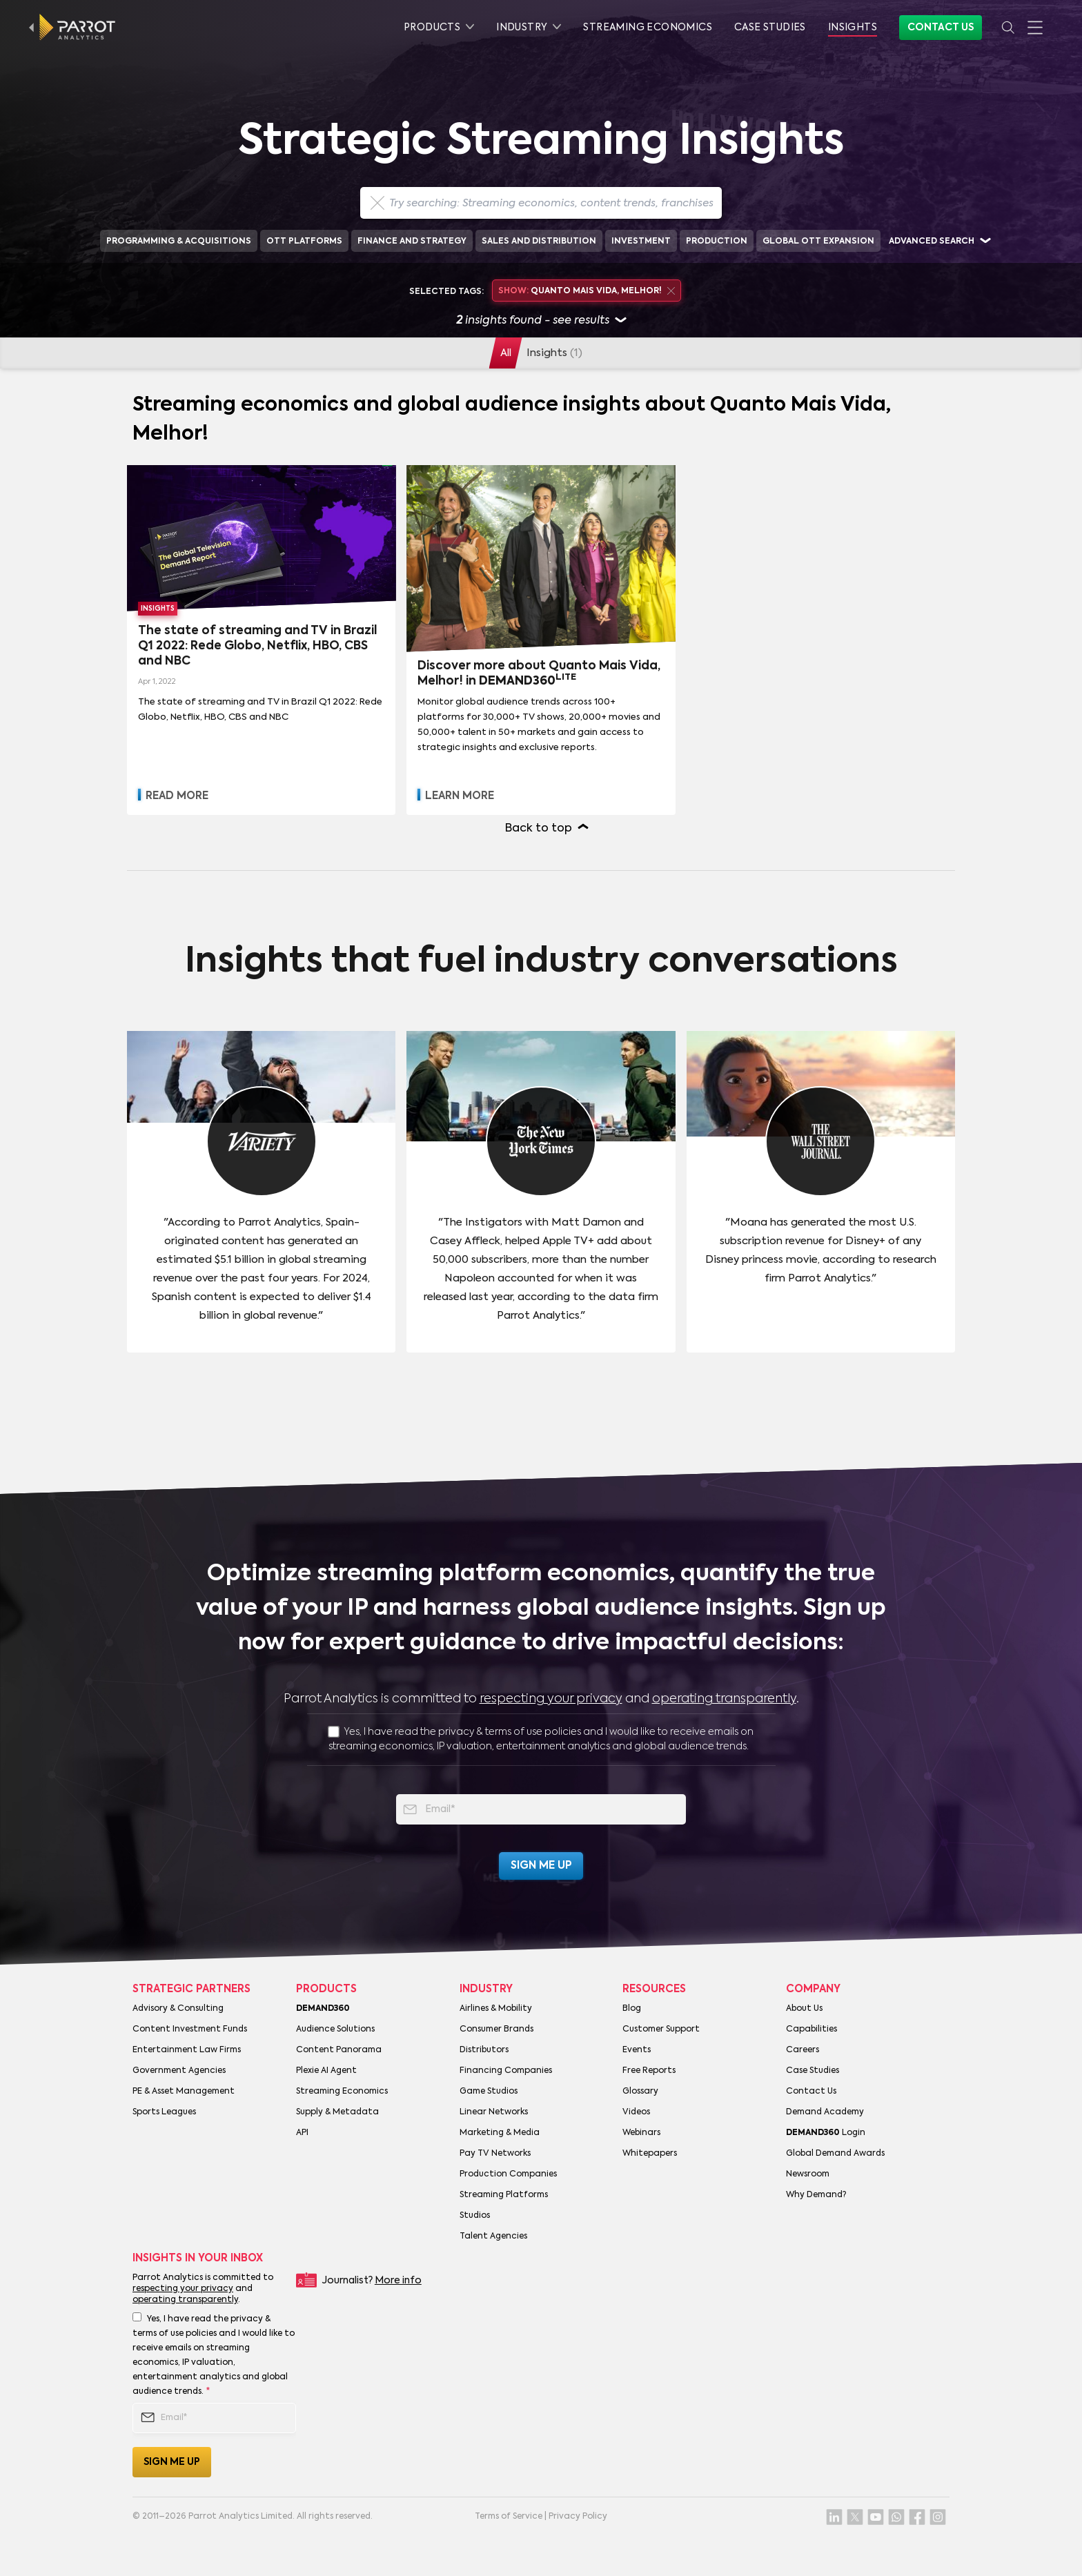 This screenshot has height=2576, width=1082. I want to click on Terms of Service, so click(508, 2517).